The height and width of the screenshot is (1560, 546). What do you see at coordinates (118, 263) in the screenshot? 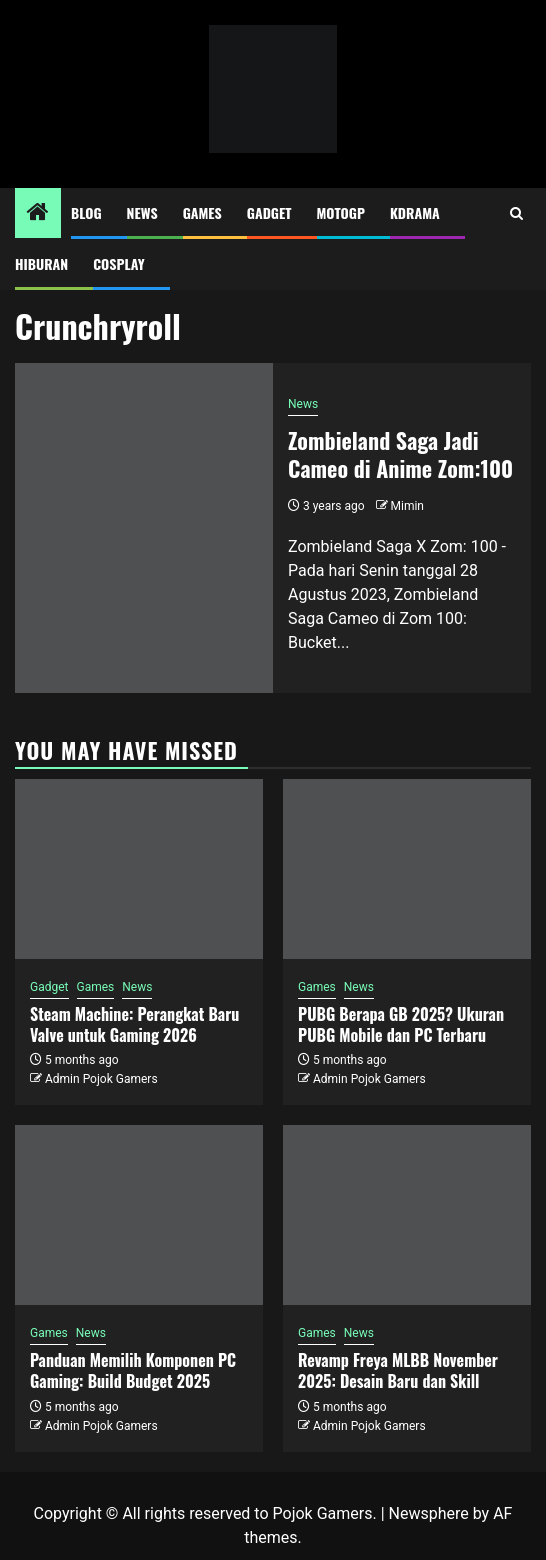
I see `Cosplay` at bounding box center [118, 263].